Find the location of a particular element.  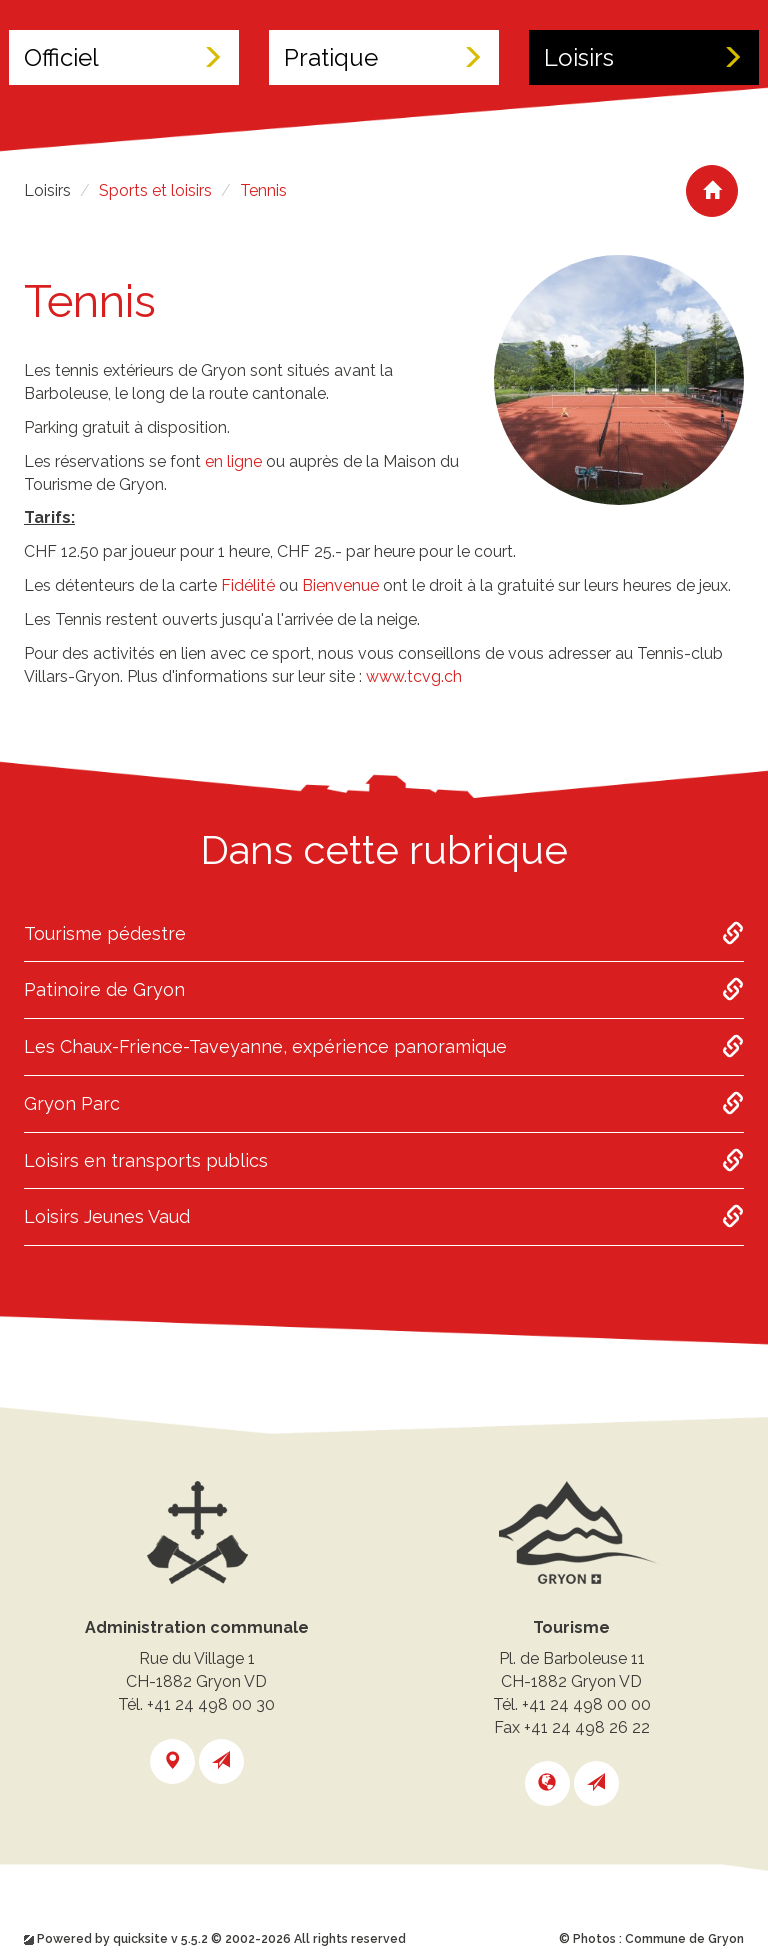

Loisirs is located at coordinates (644, 57).